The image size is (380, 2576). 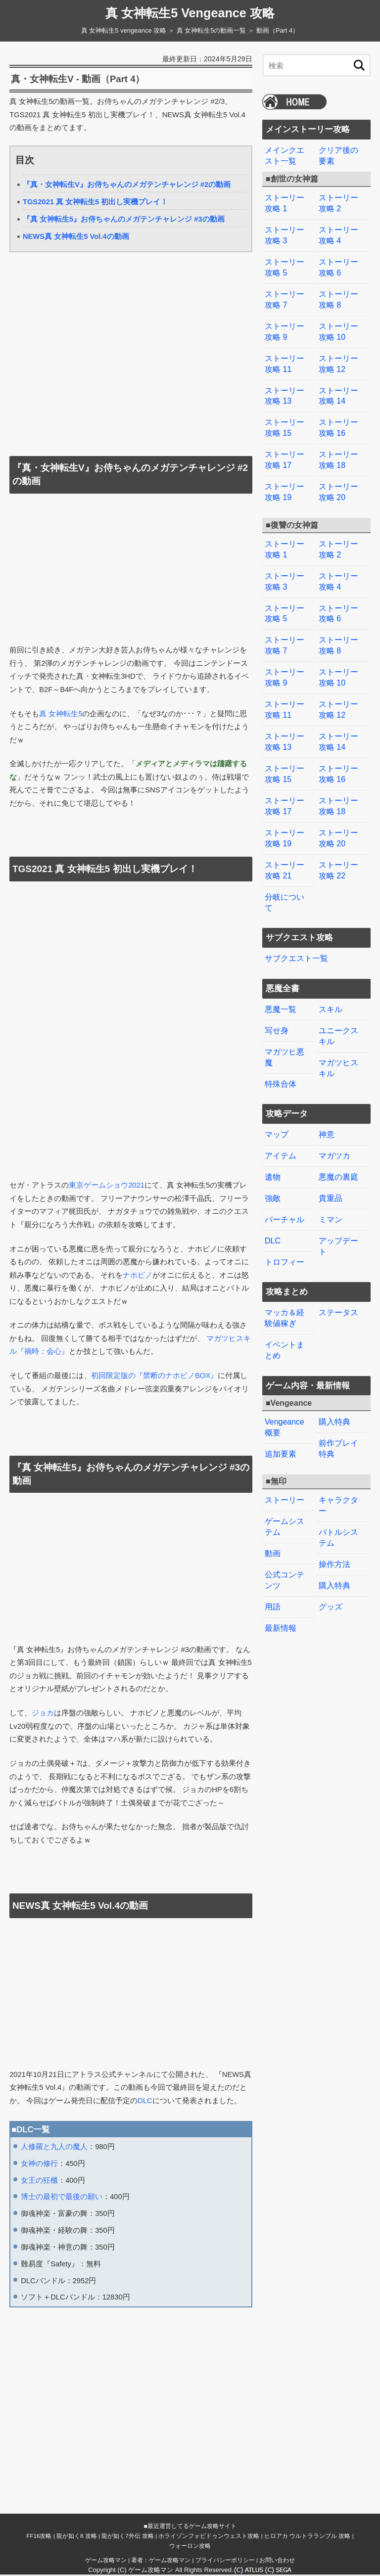 What do you see at coordinates (61, 2198) in the screenshot?
I see `博士の最初で最後の願い` at bounding box center [61, 2198].